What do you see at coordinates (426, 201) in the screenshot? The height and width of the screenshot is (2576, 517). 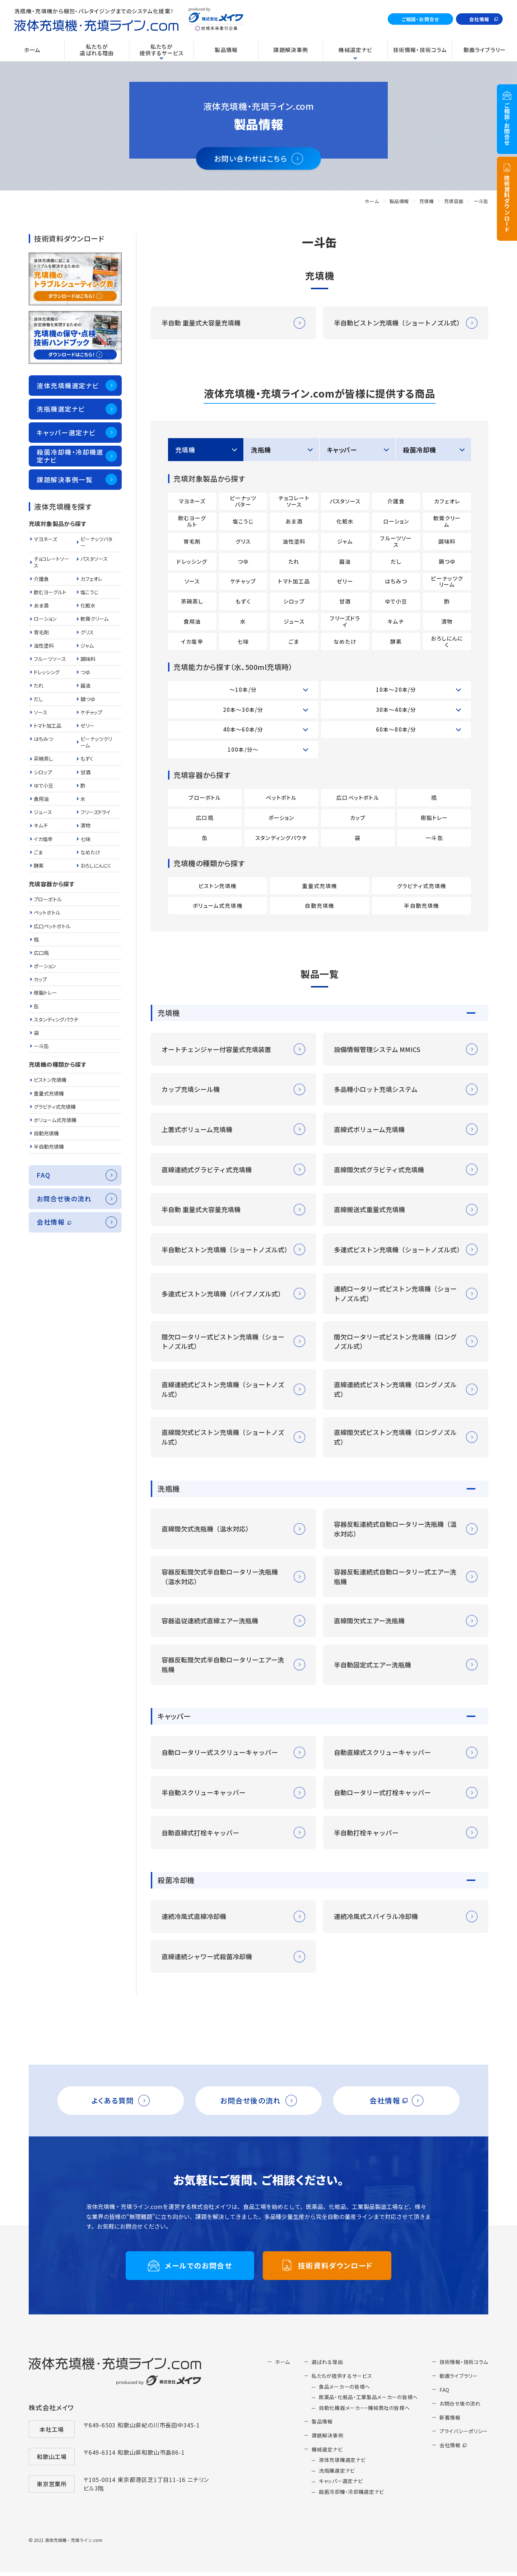 I see `充填機` at bounding box center [426, 201].